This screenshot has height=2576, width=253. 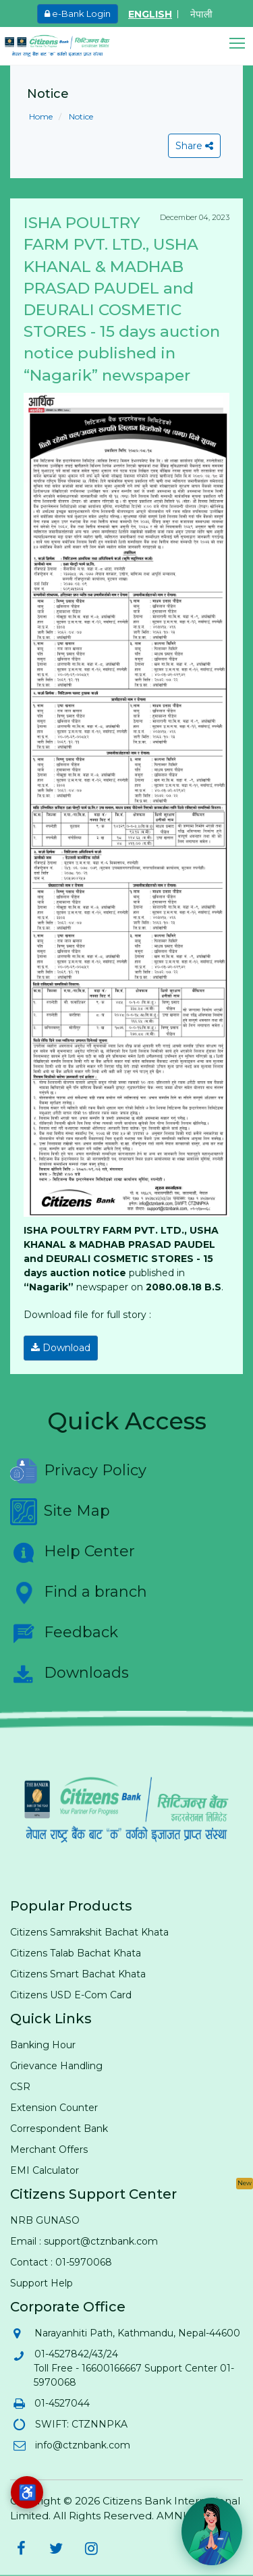 What do you see at coordinates (241, 43) in the screenshot?
I see `[button]` at bounding box center [241, 43].